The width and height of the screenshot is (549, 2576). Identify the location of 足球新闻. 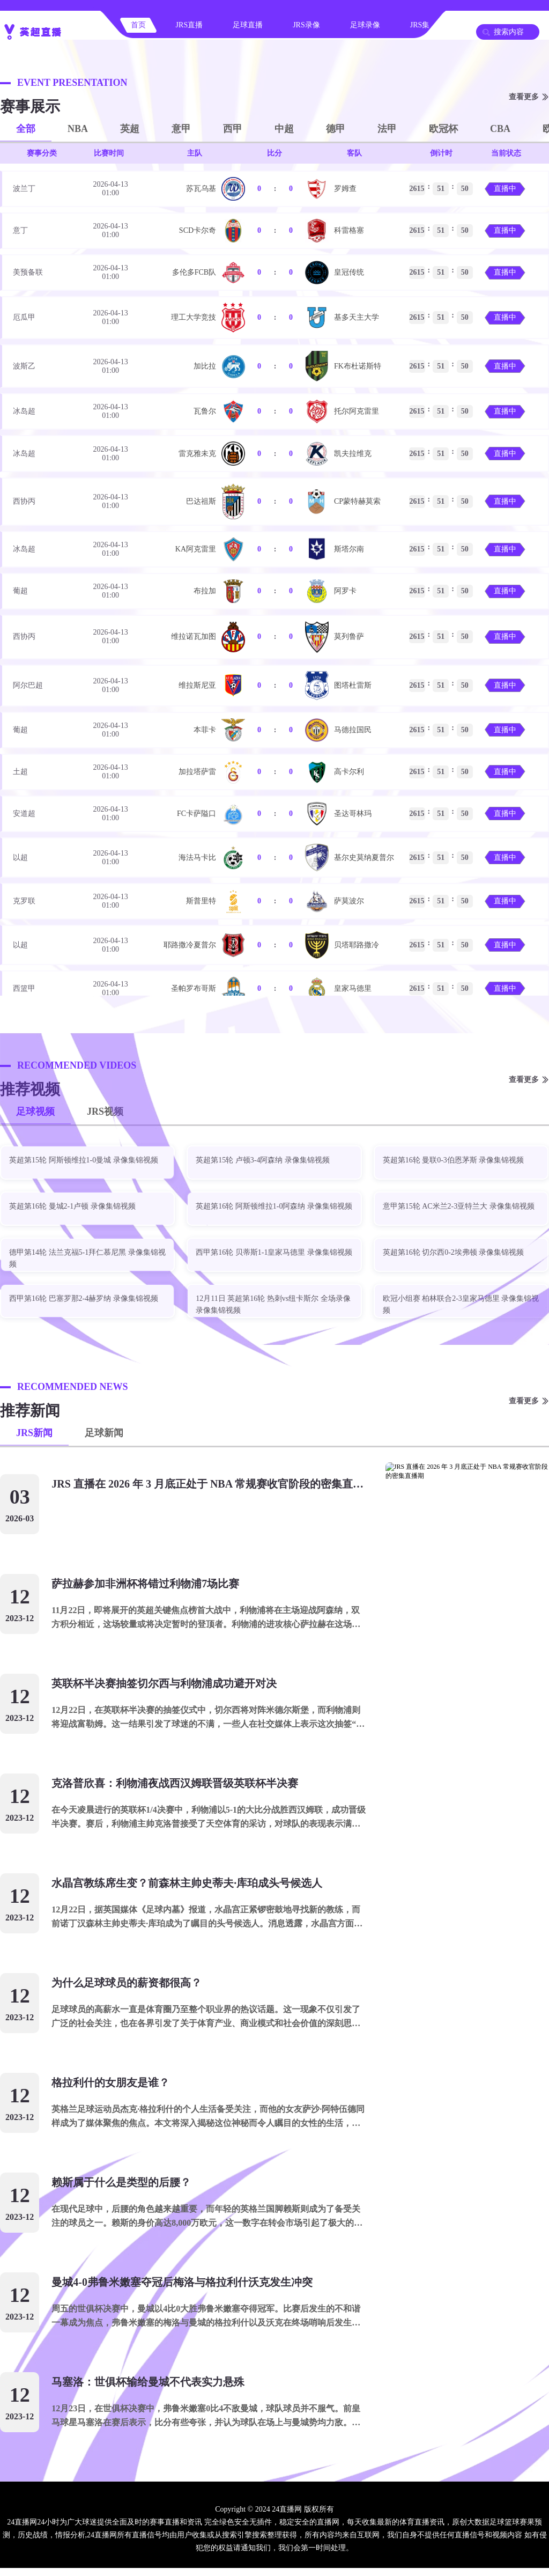
(104, 1432).